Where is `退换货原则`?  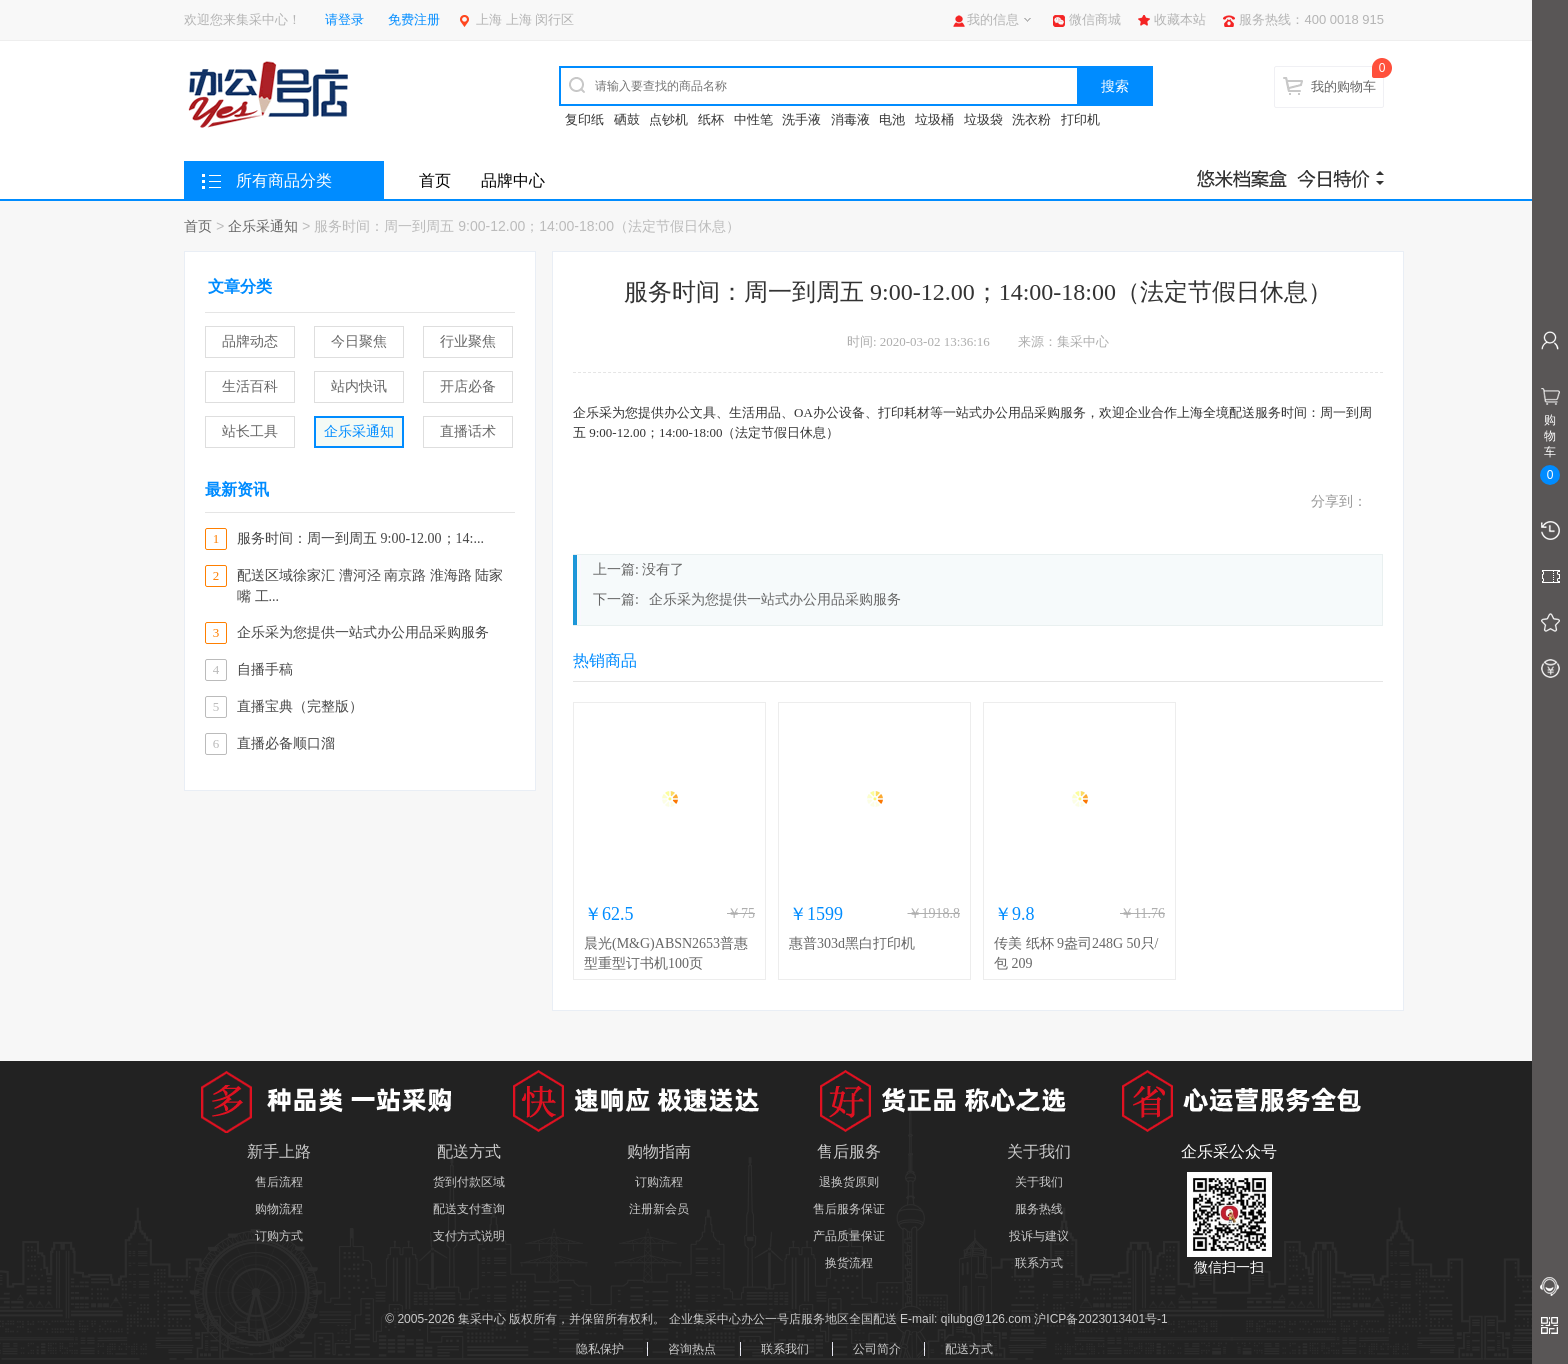
退换货原则 is located at coordinates (849, 1182).